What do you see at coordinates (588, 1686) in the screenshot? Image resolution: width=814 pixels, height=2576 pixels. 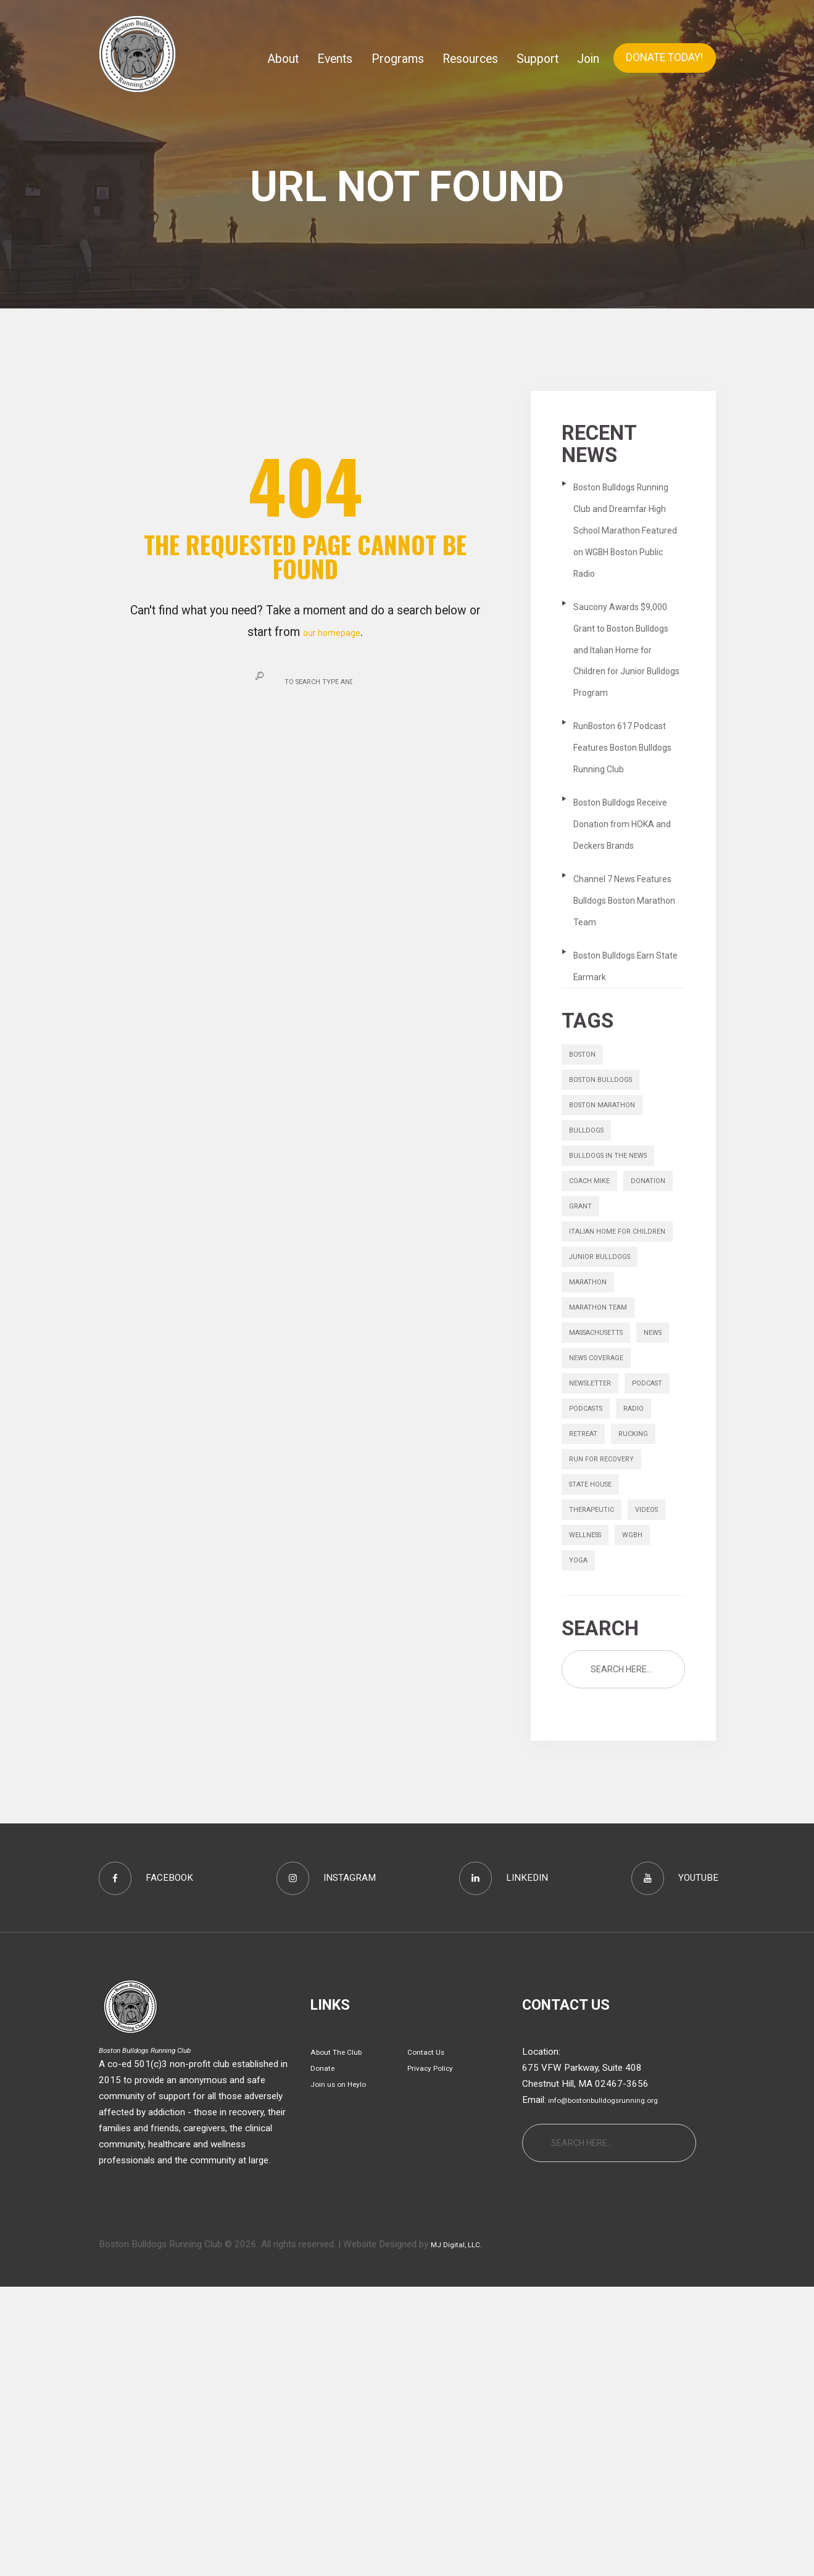 I see `retreat [retreat (1 item)]` at bounding box center [588, 1686].